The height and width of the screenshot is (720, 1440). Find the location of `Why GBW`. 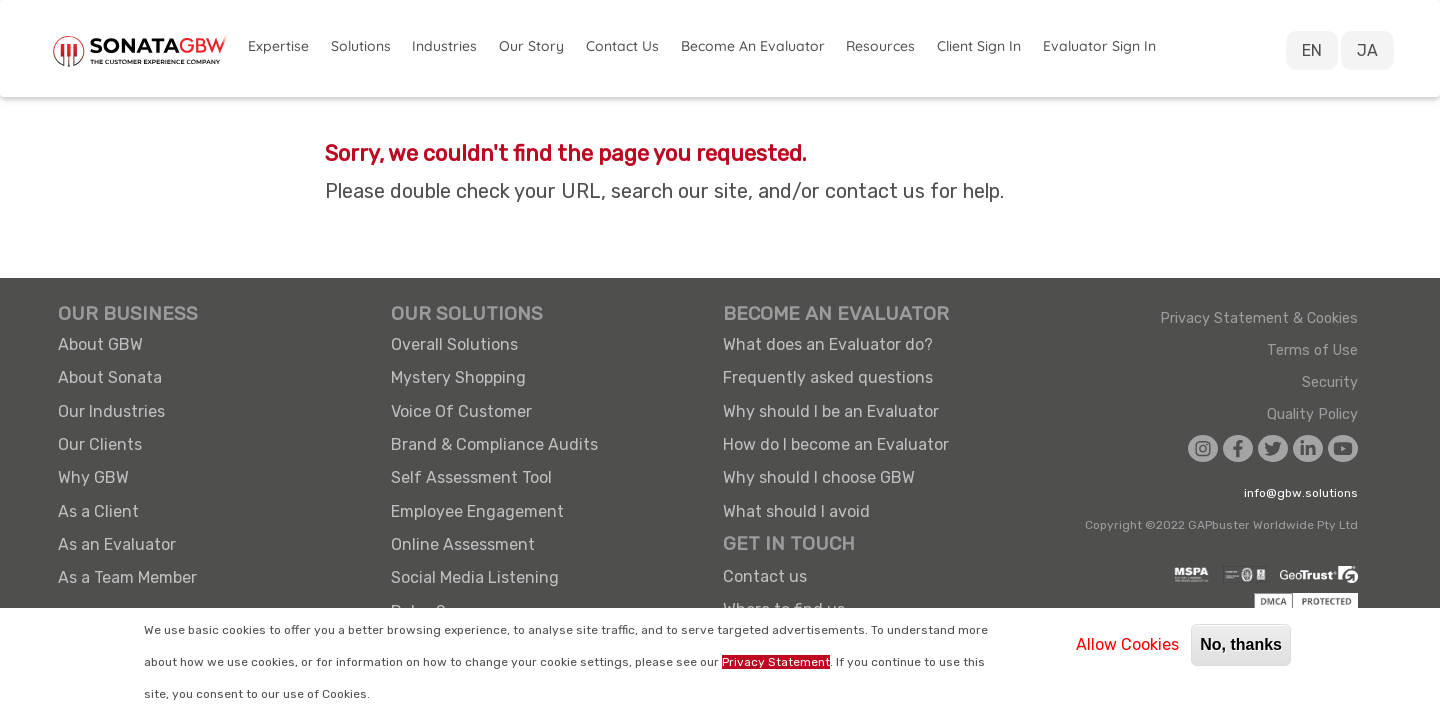

Why GBW is located at coordinates (93, 477).